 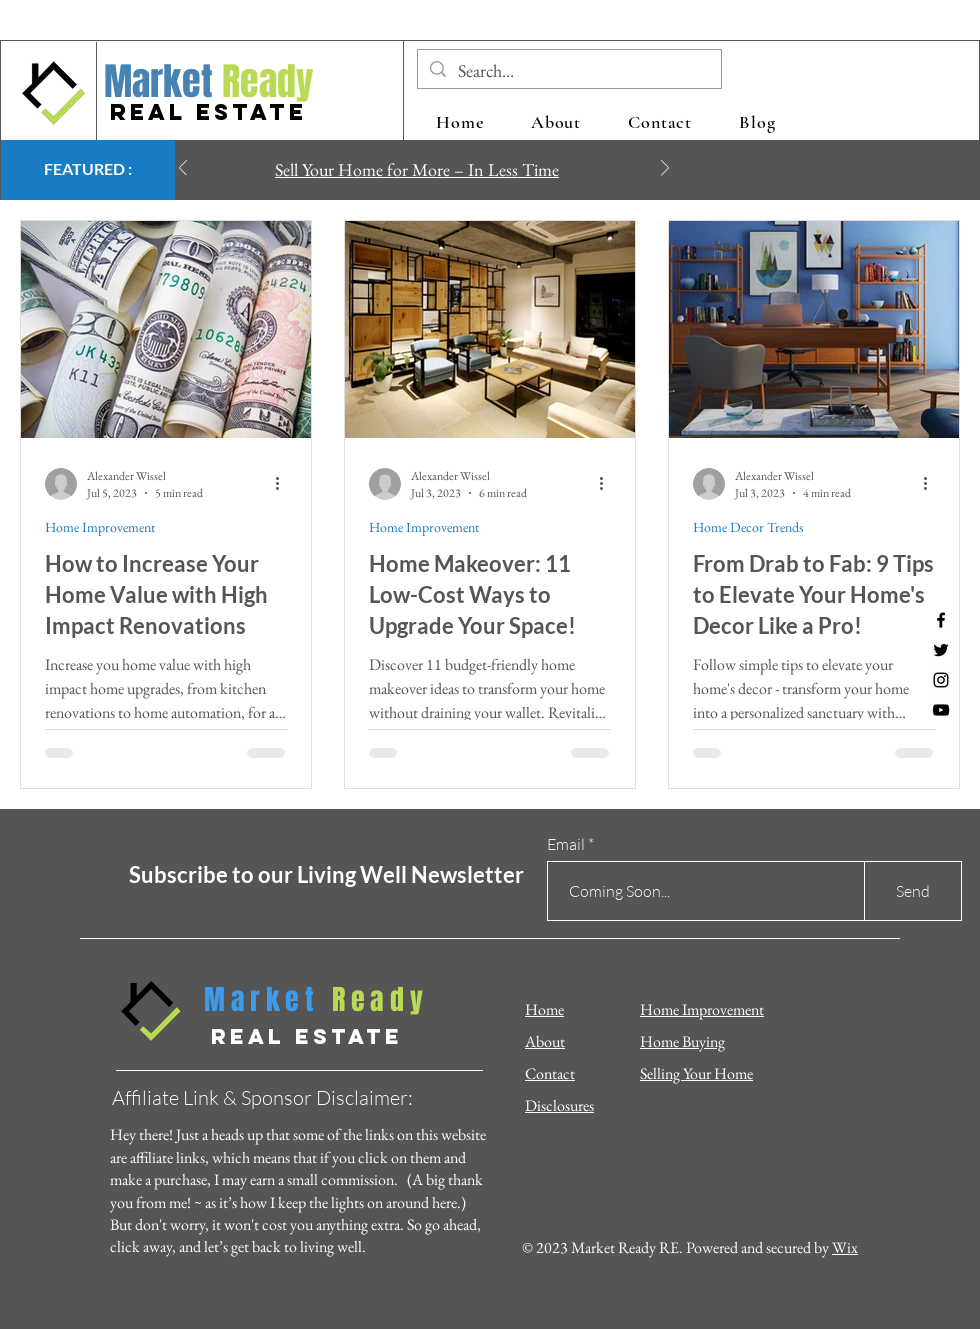 What do you see at coordinates (208, 112) in the screenshot?
I see `REAL ESTATE` at bounding box center [208, 112].